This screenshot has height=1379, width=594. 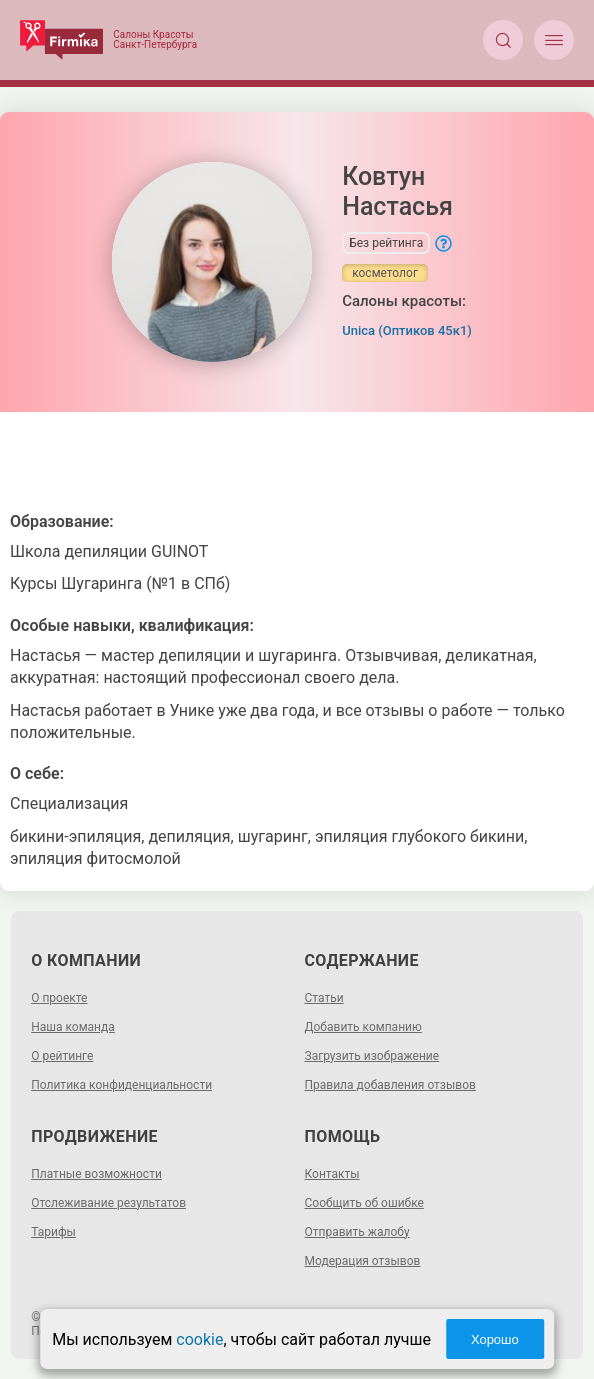 What do you see at coordinates (59, 998) in the screenshot?
I see `О проекте` at bounding box center [59, 998].